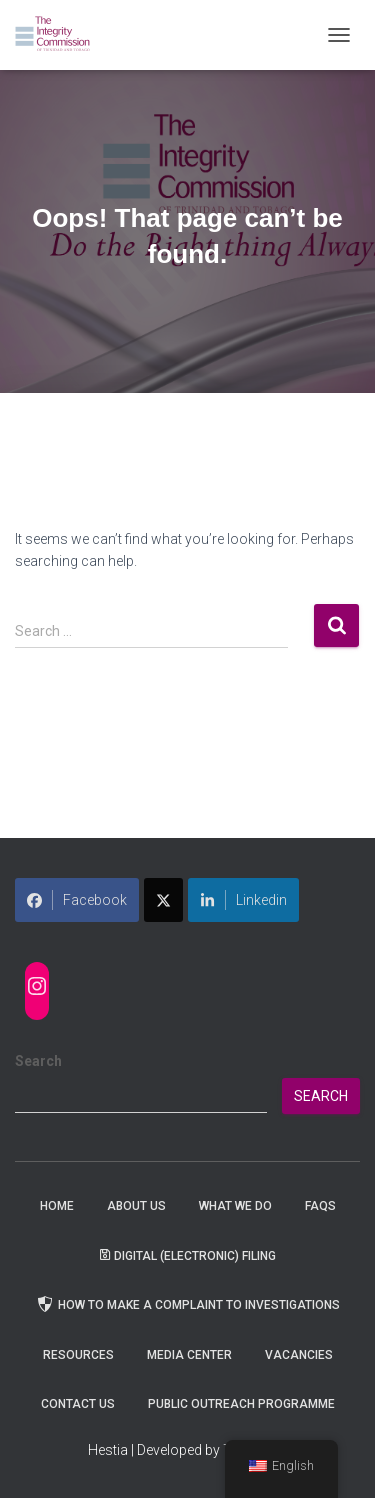 The image size is (375, 1498). I want to click on Facebook [Share on Facebook], so click(77, 900).